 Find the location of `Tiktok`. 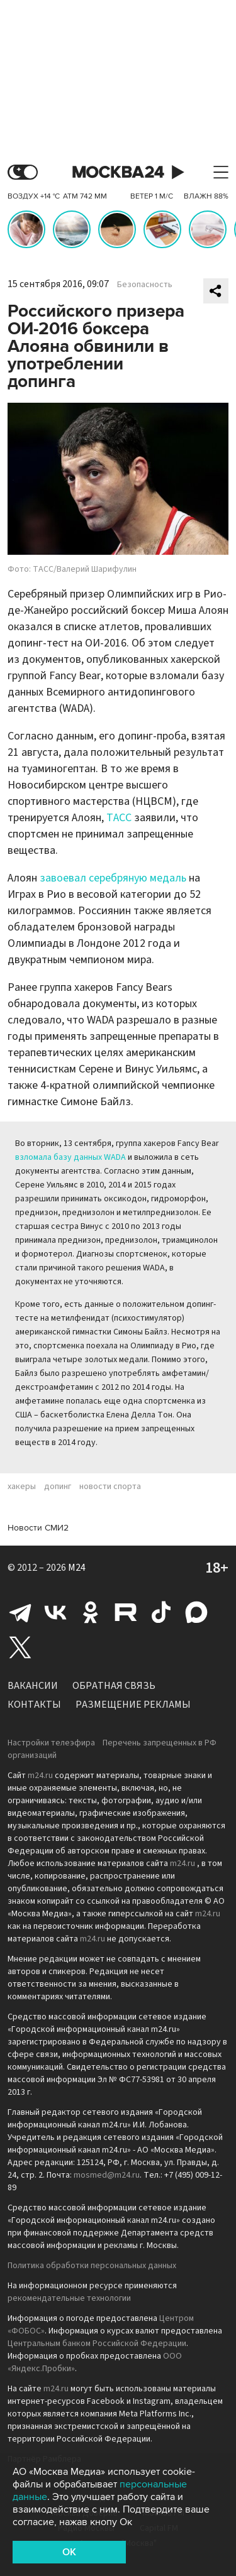

Tiktok is located at coordinates (161, 1612).